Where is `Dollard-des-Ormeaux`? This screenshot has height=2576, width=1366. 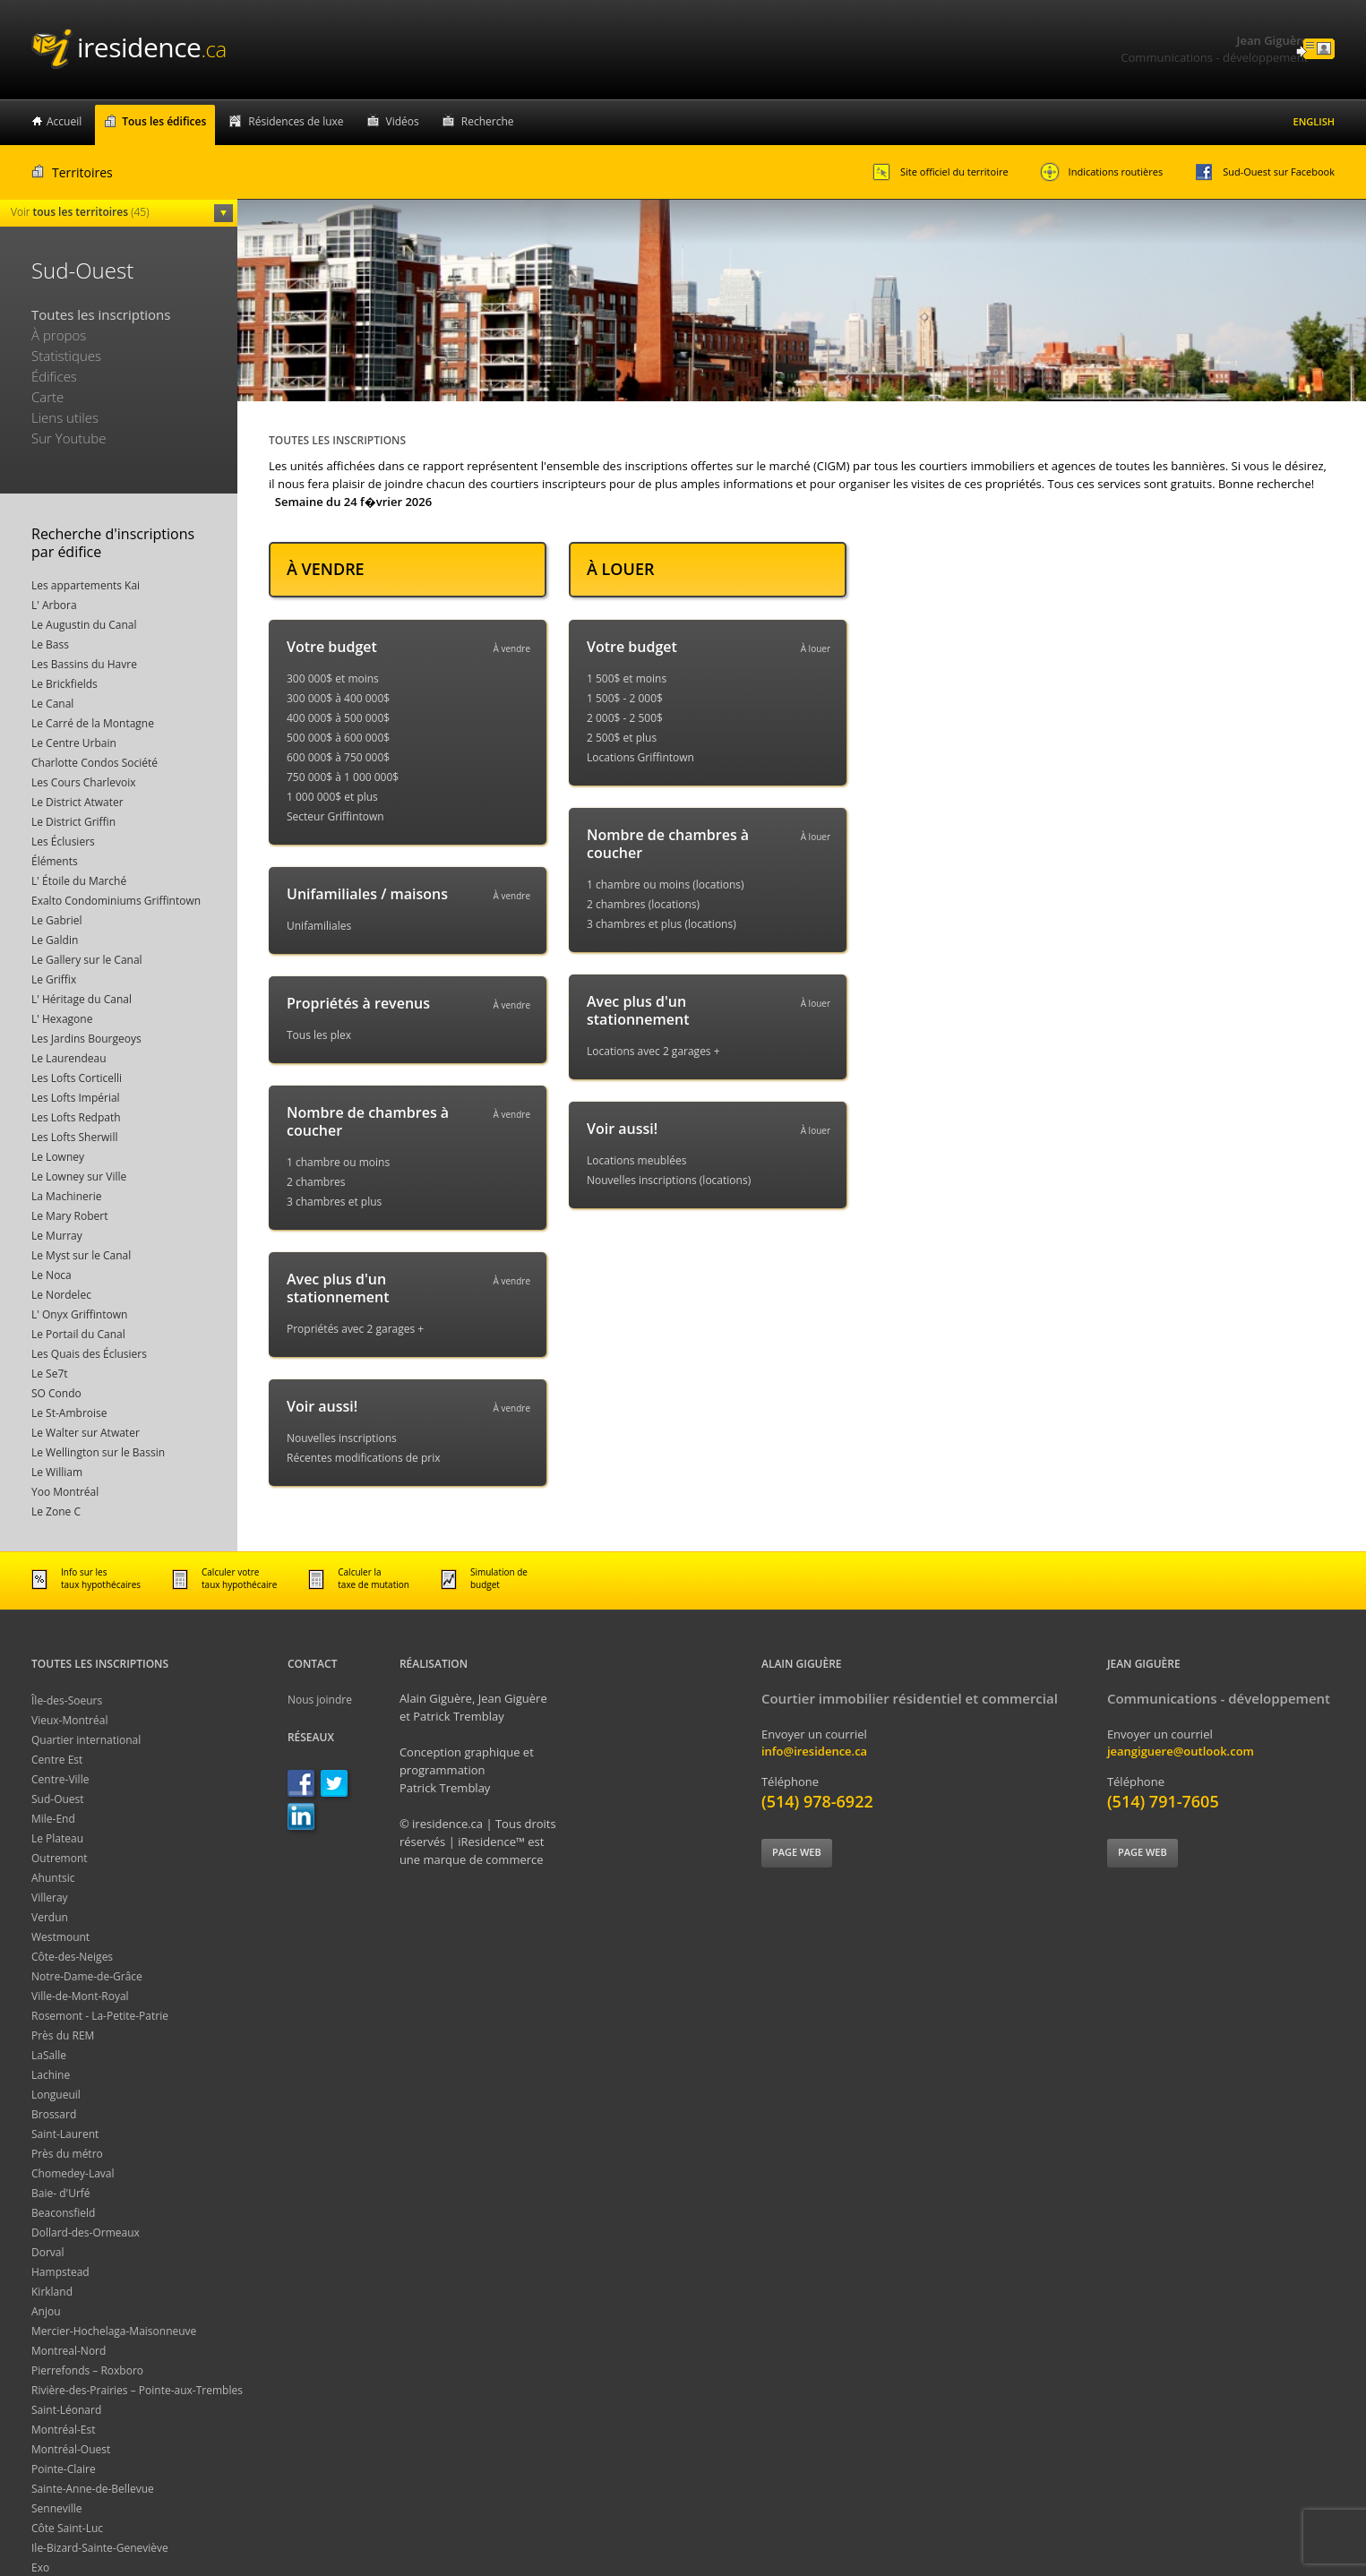 Dollard-des-Ormeaux is located at coordinates (85, 2232).